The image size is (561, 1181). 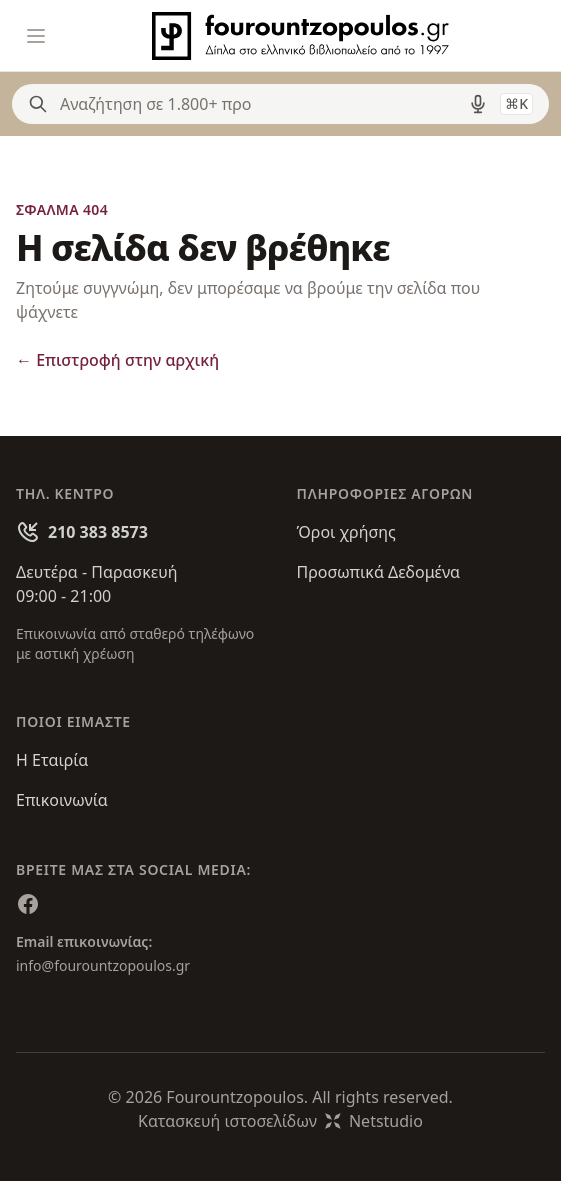 I want to click on Όροι χρήσης, so click(x=346, y=532).